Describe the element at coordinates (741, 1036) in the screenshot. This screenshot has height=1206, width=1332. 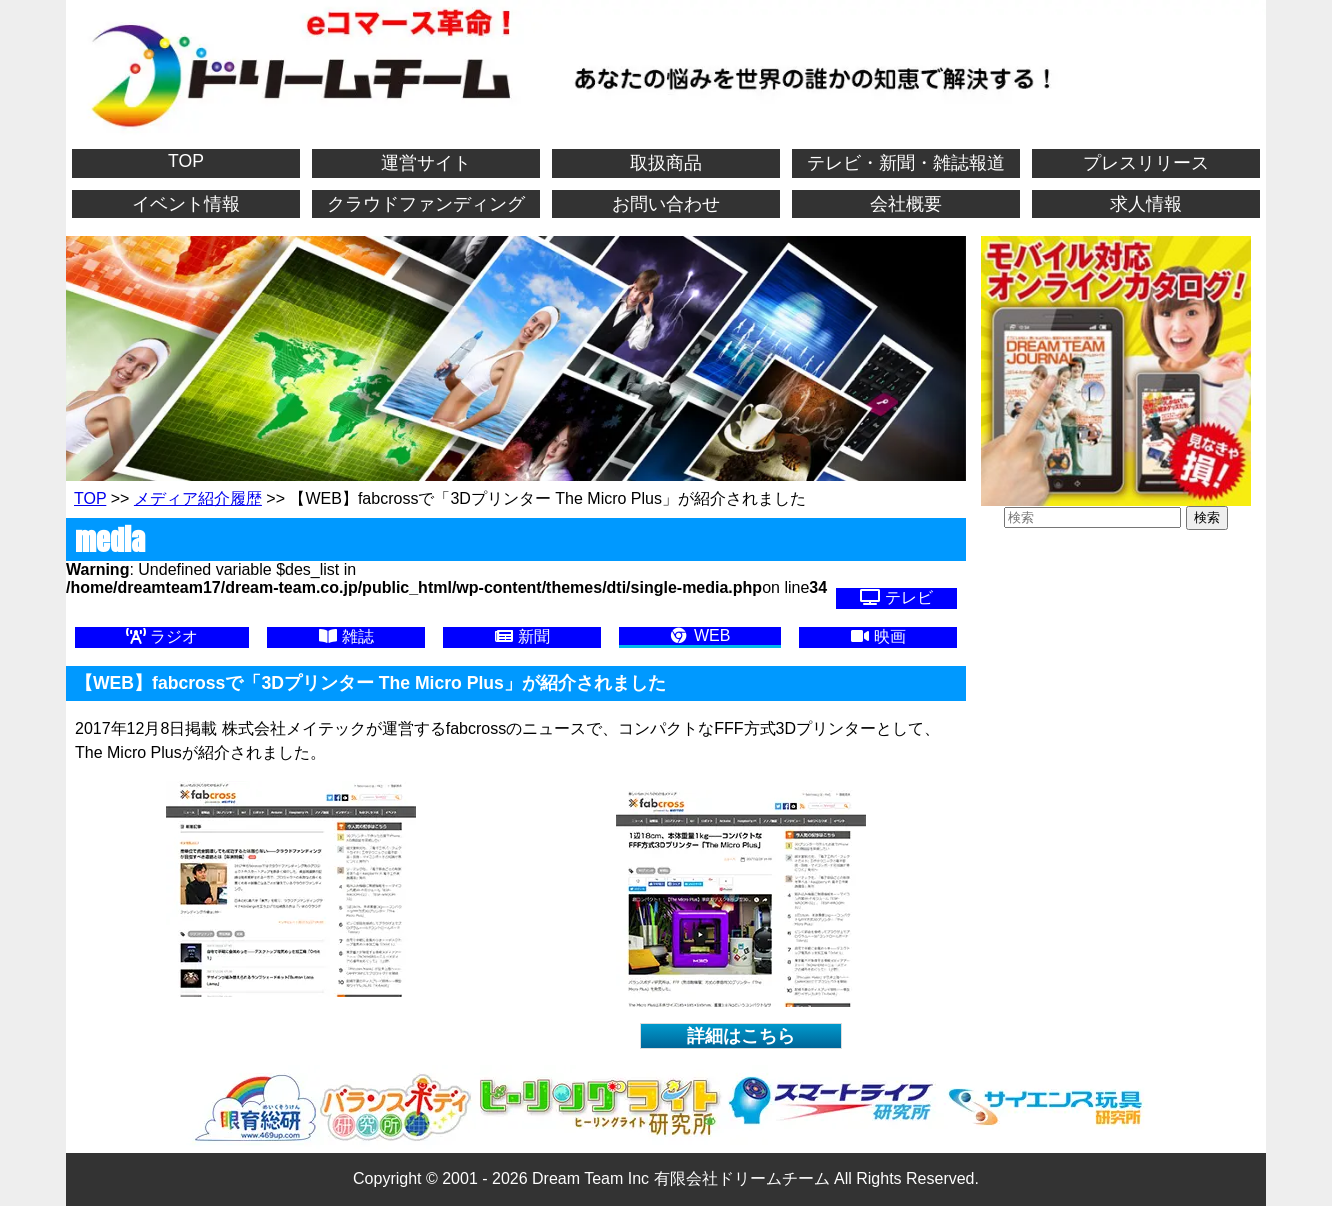
I see `詳細はこちら` at that location.